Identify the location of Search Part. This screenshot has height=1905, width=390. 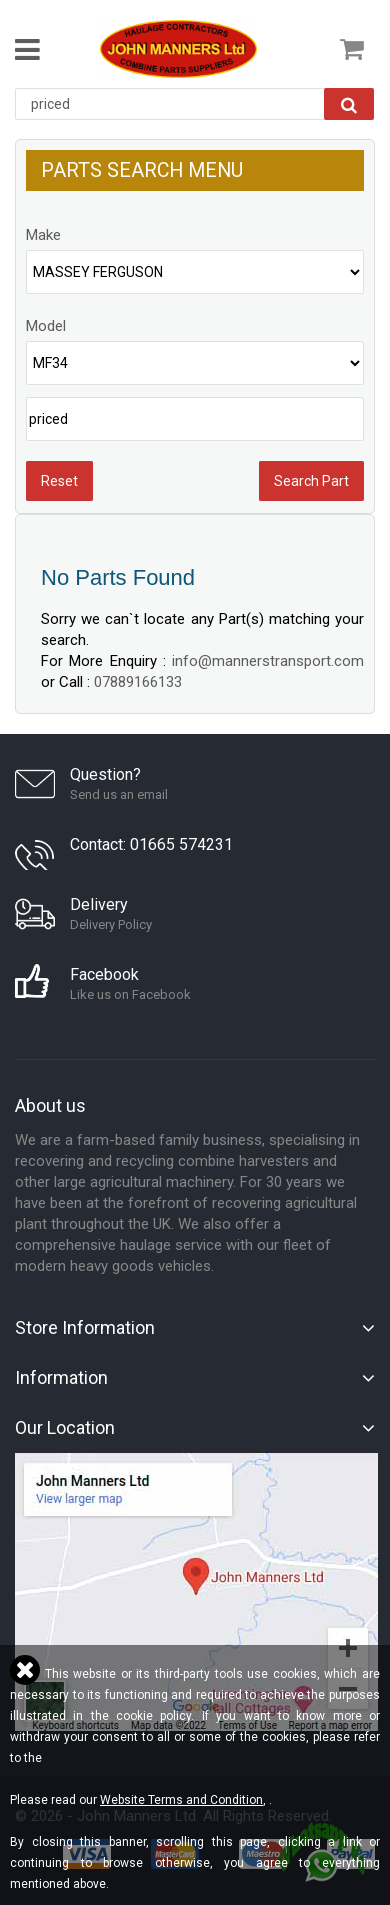
(311, 481).